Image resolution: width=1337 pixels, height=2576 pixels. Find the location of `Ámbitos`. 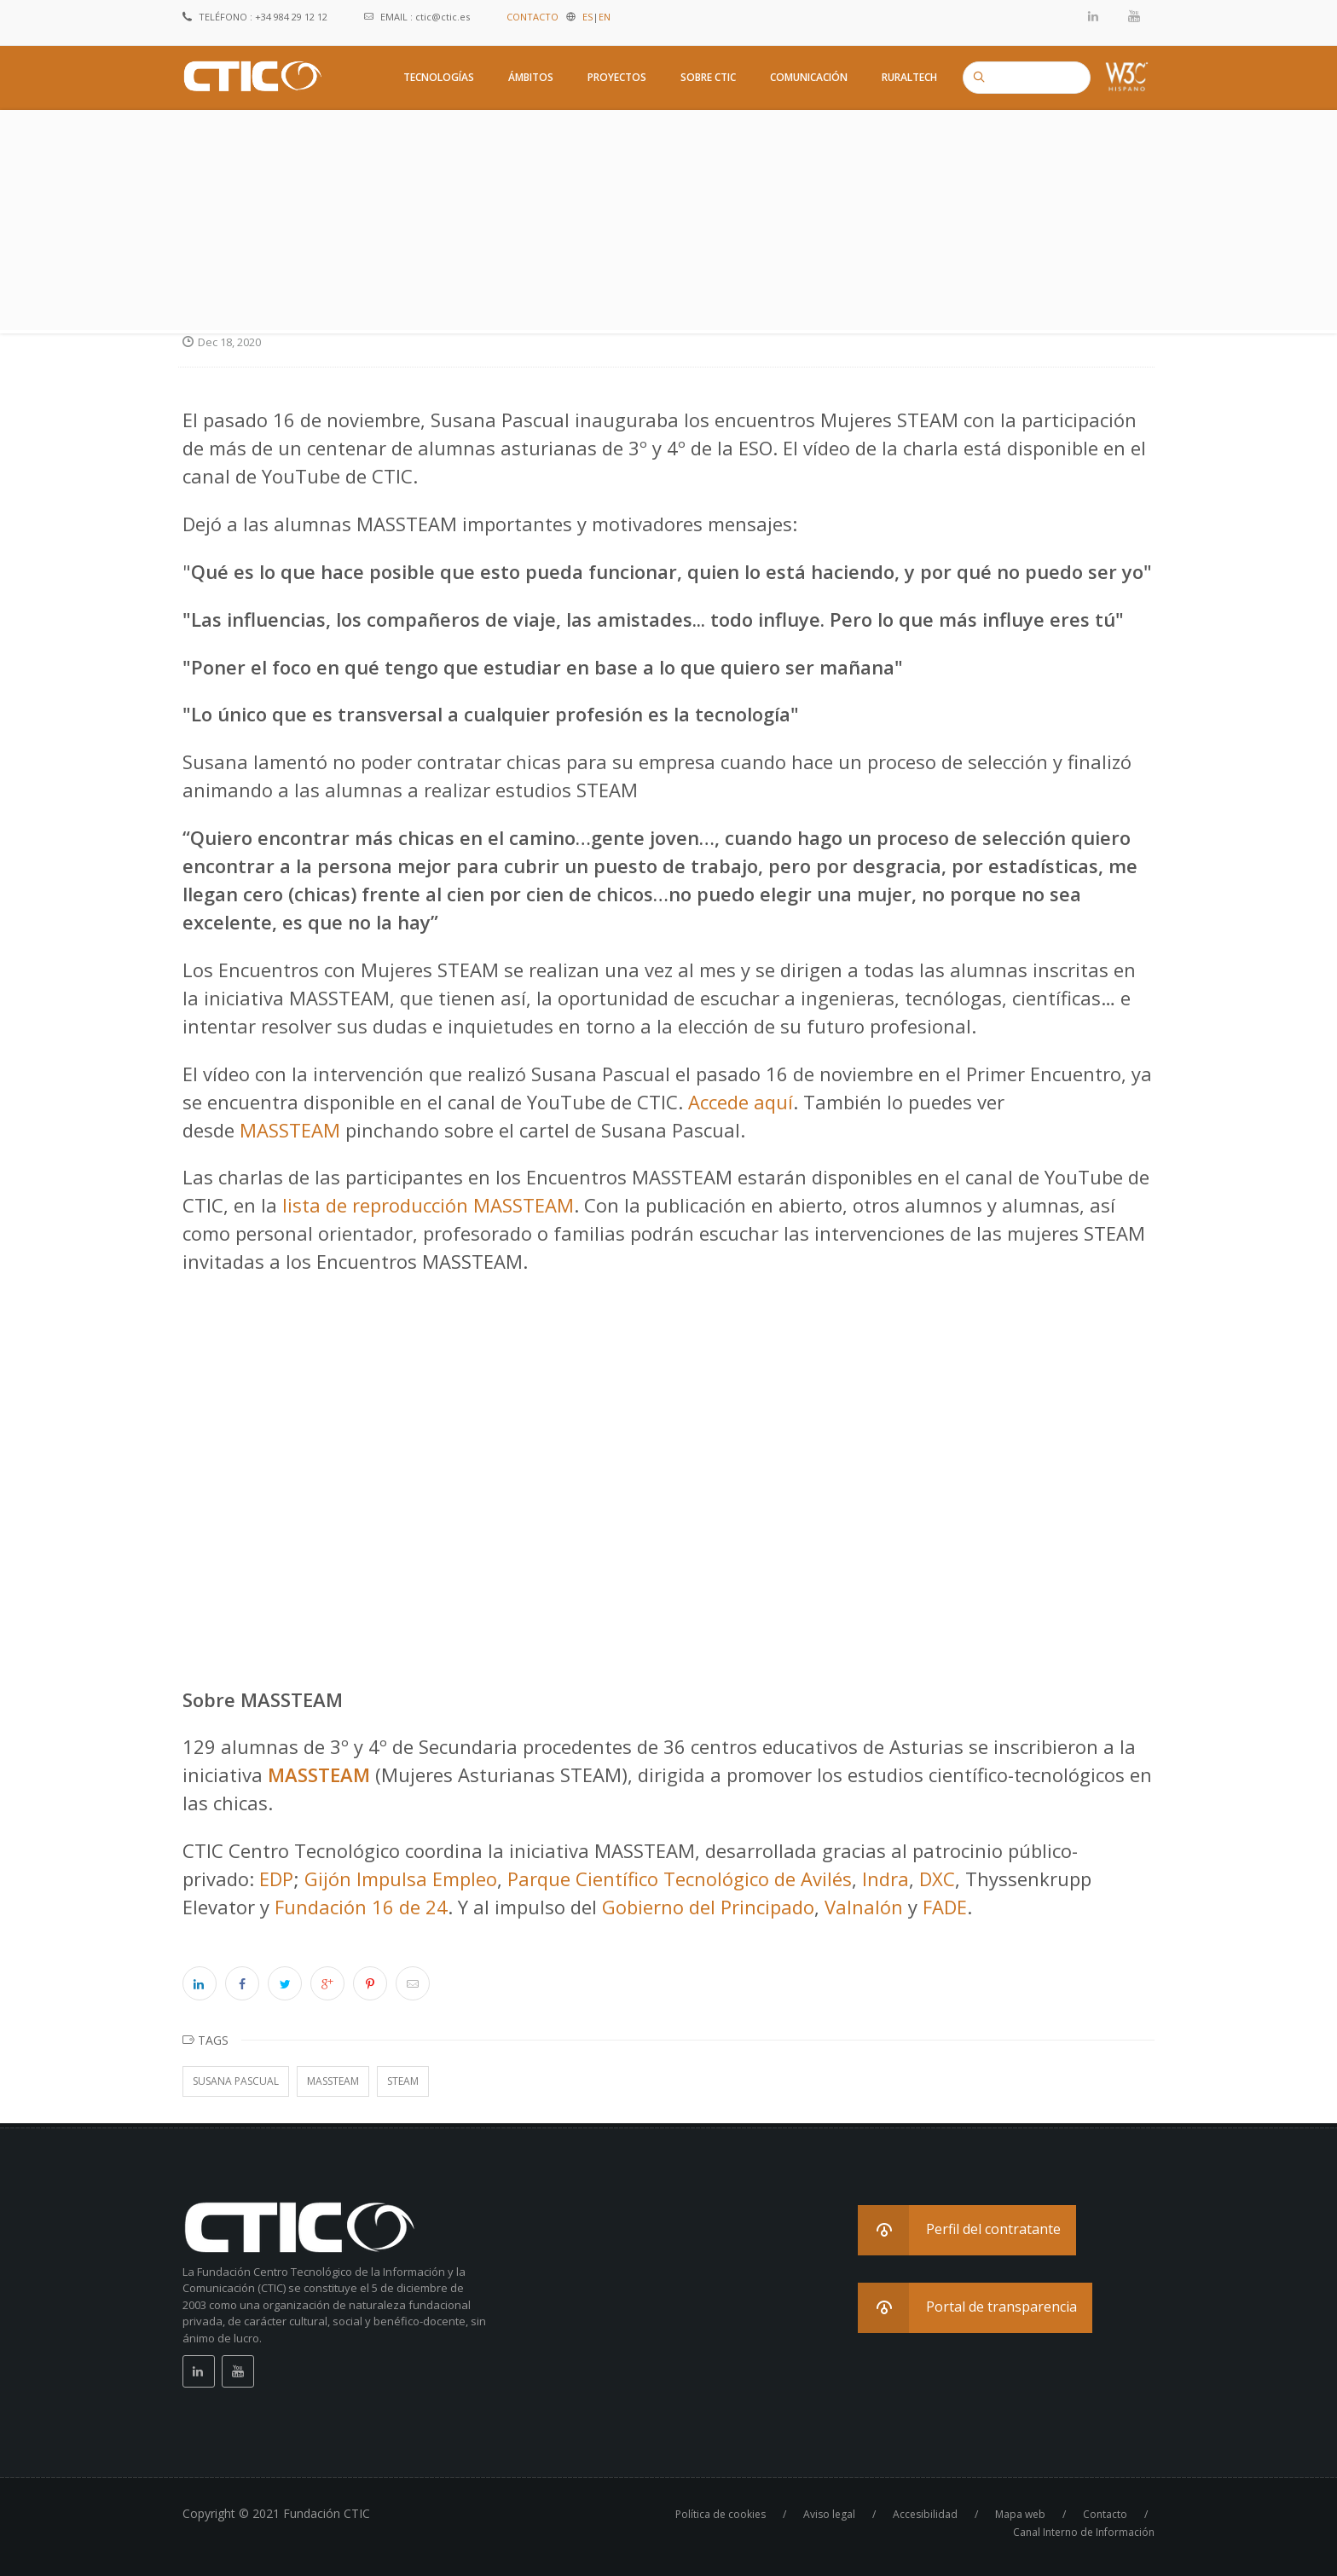

Ámbitos is located at coordinates (530, 77).